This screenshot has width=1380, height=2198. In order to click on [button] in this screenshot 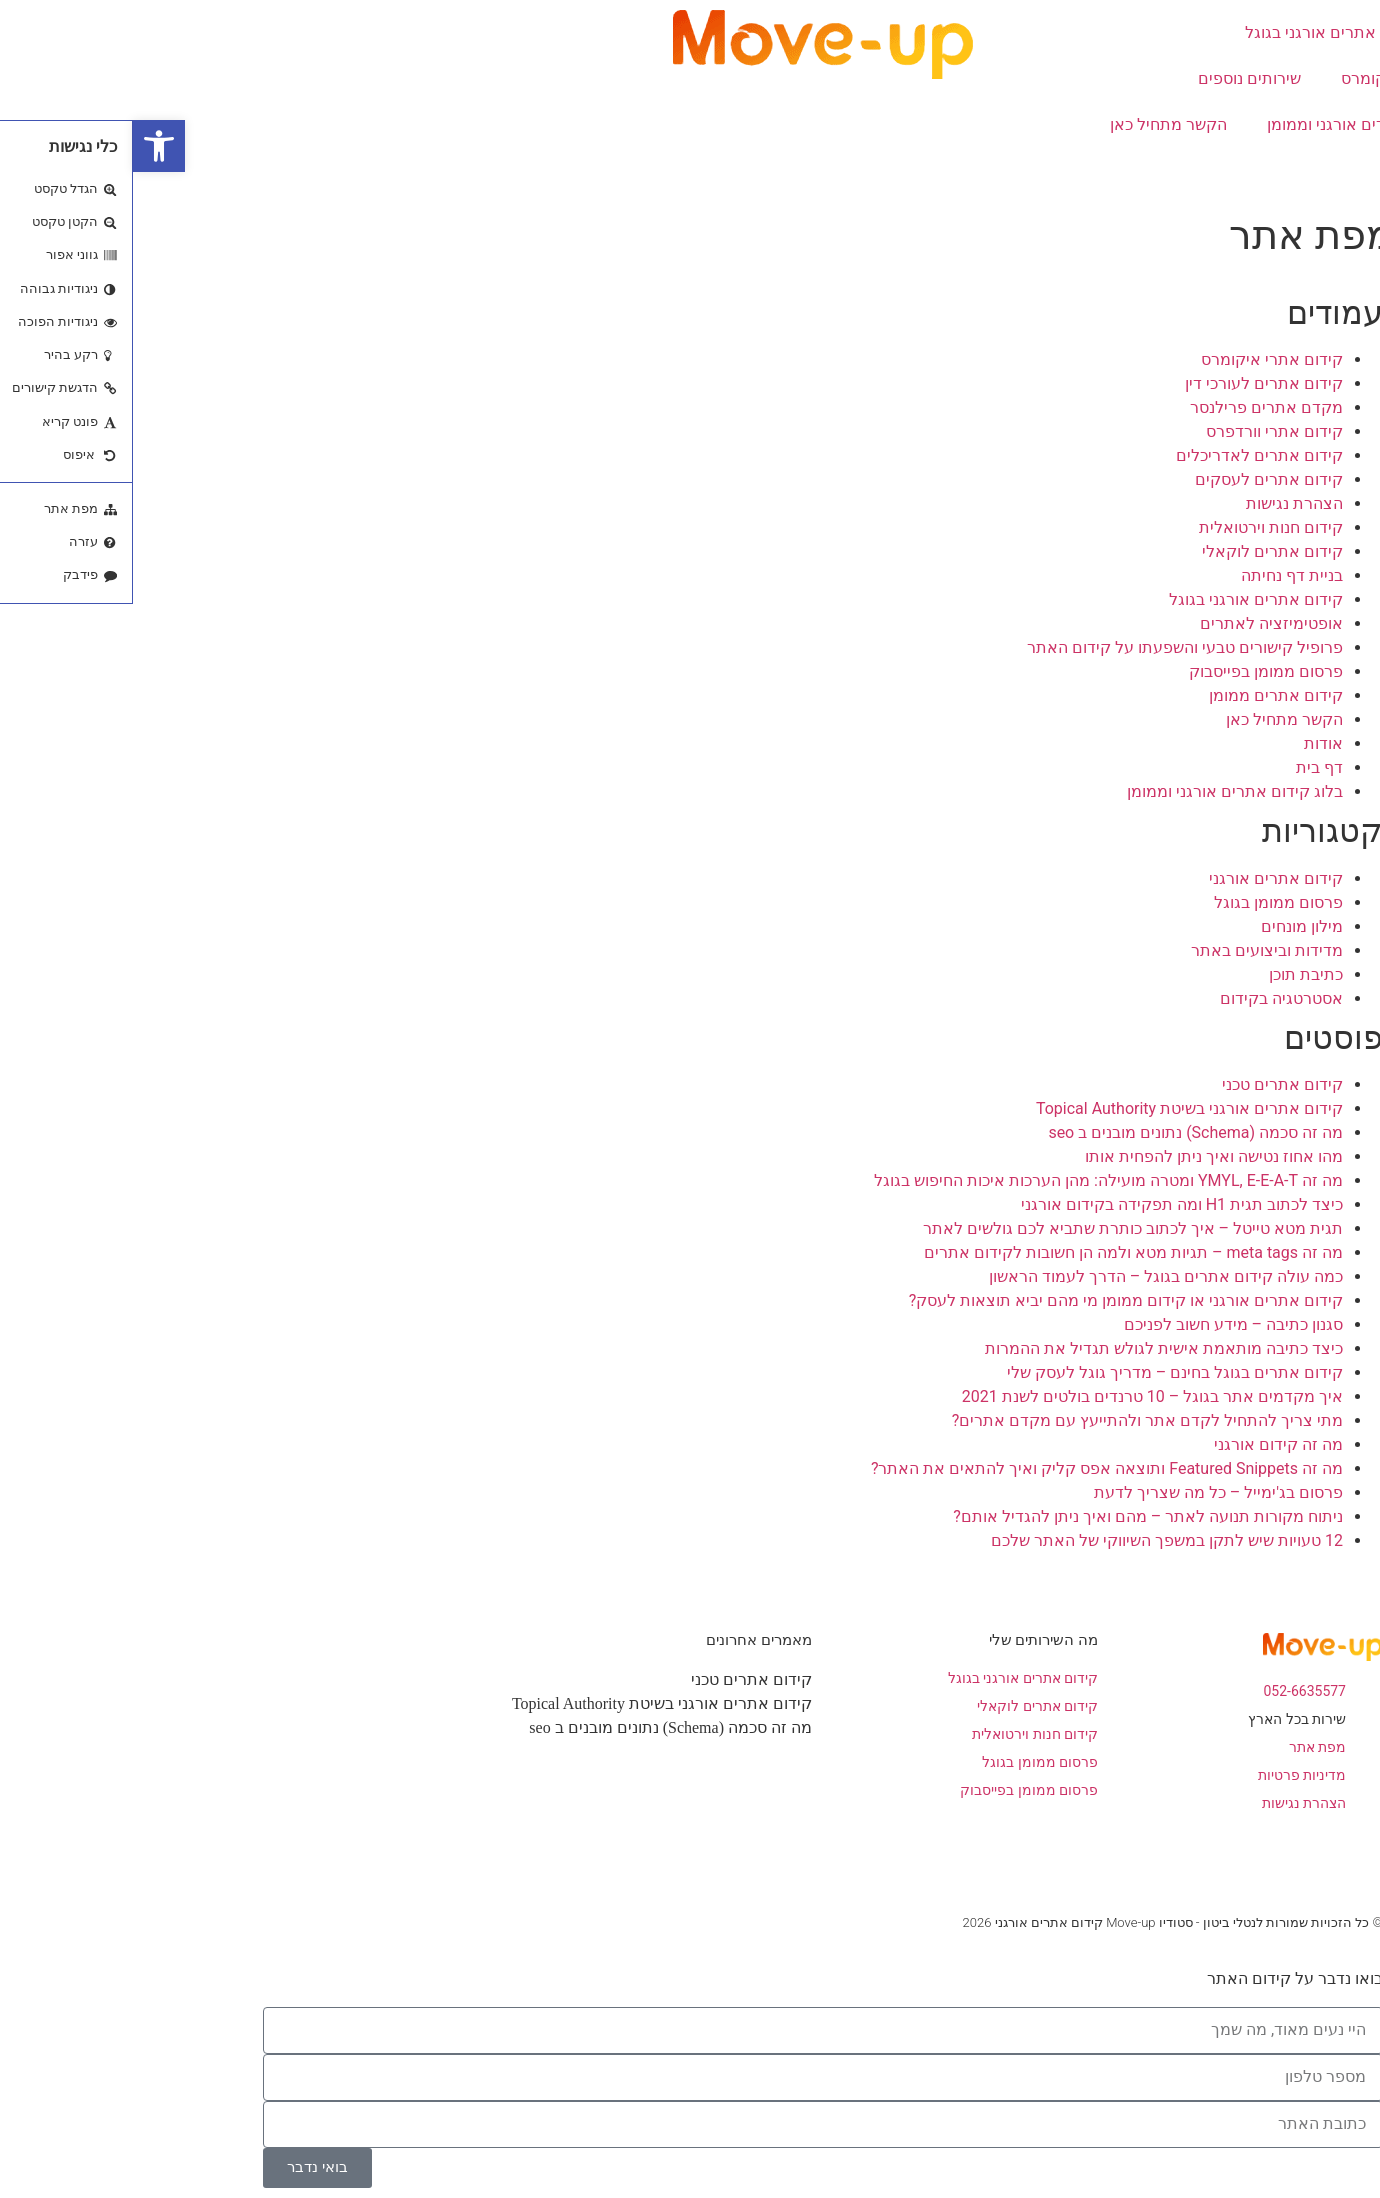, I will do `click(26, 146)`.